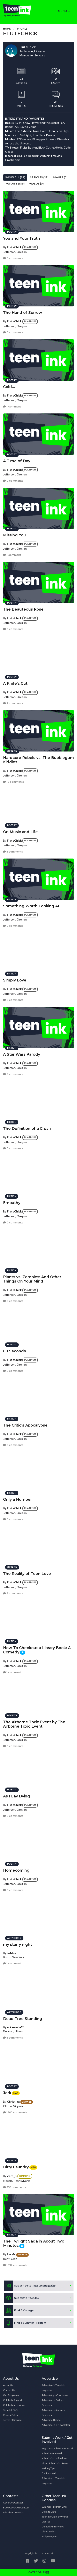 The image size is (77, 2576). Describe the element at coordinates (16, 461) in the screenshot. I see `A Time of Day` at that location.